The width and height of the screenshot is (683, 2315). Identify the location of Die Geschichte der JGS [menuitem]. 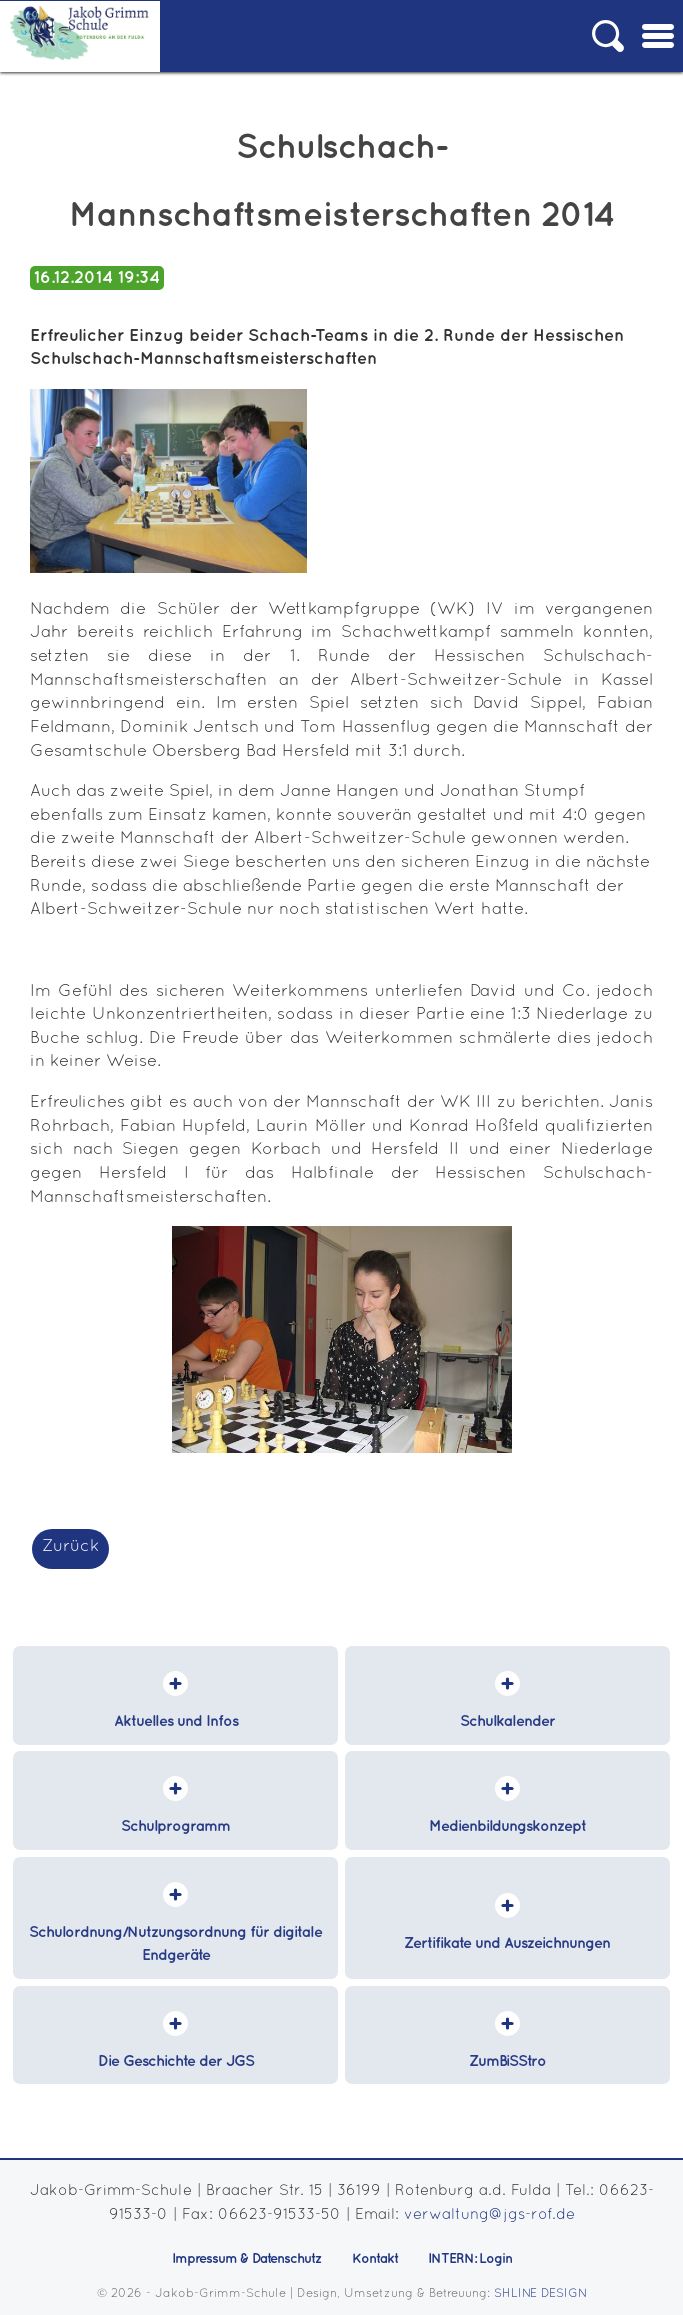
(176, 2062).